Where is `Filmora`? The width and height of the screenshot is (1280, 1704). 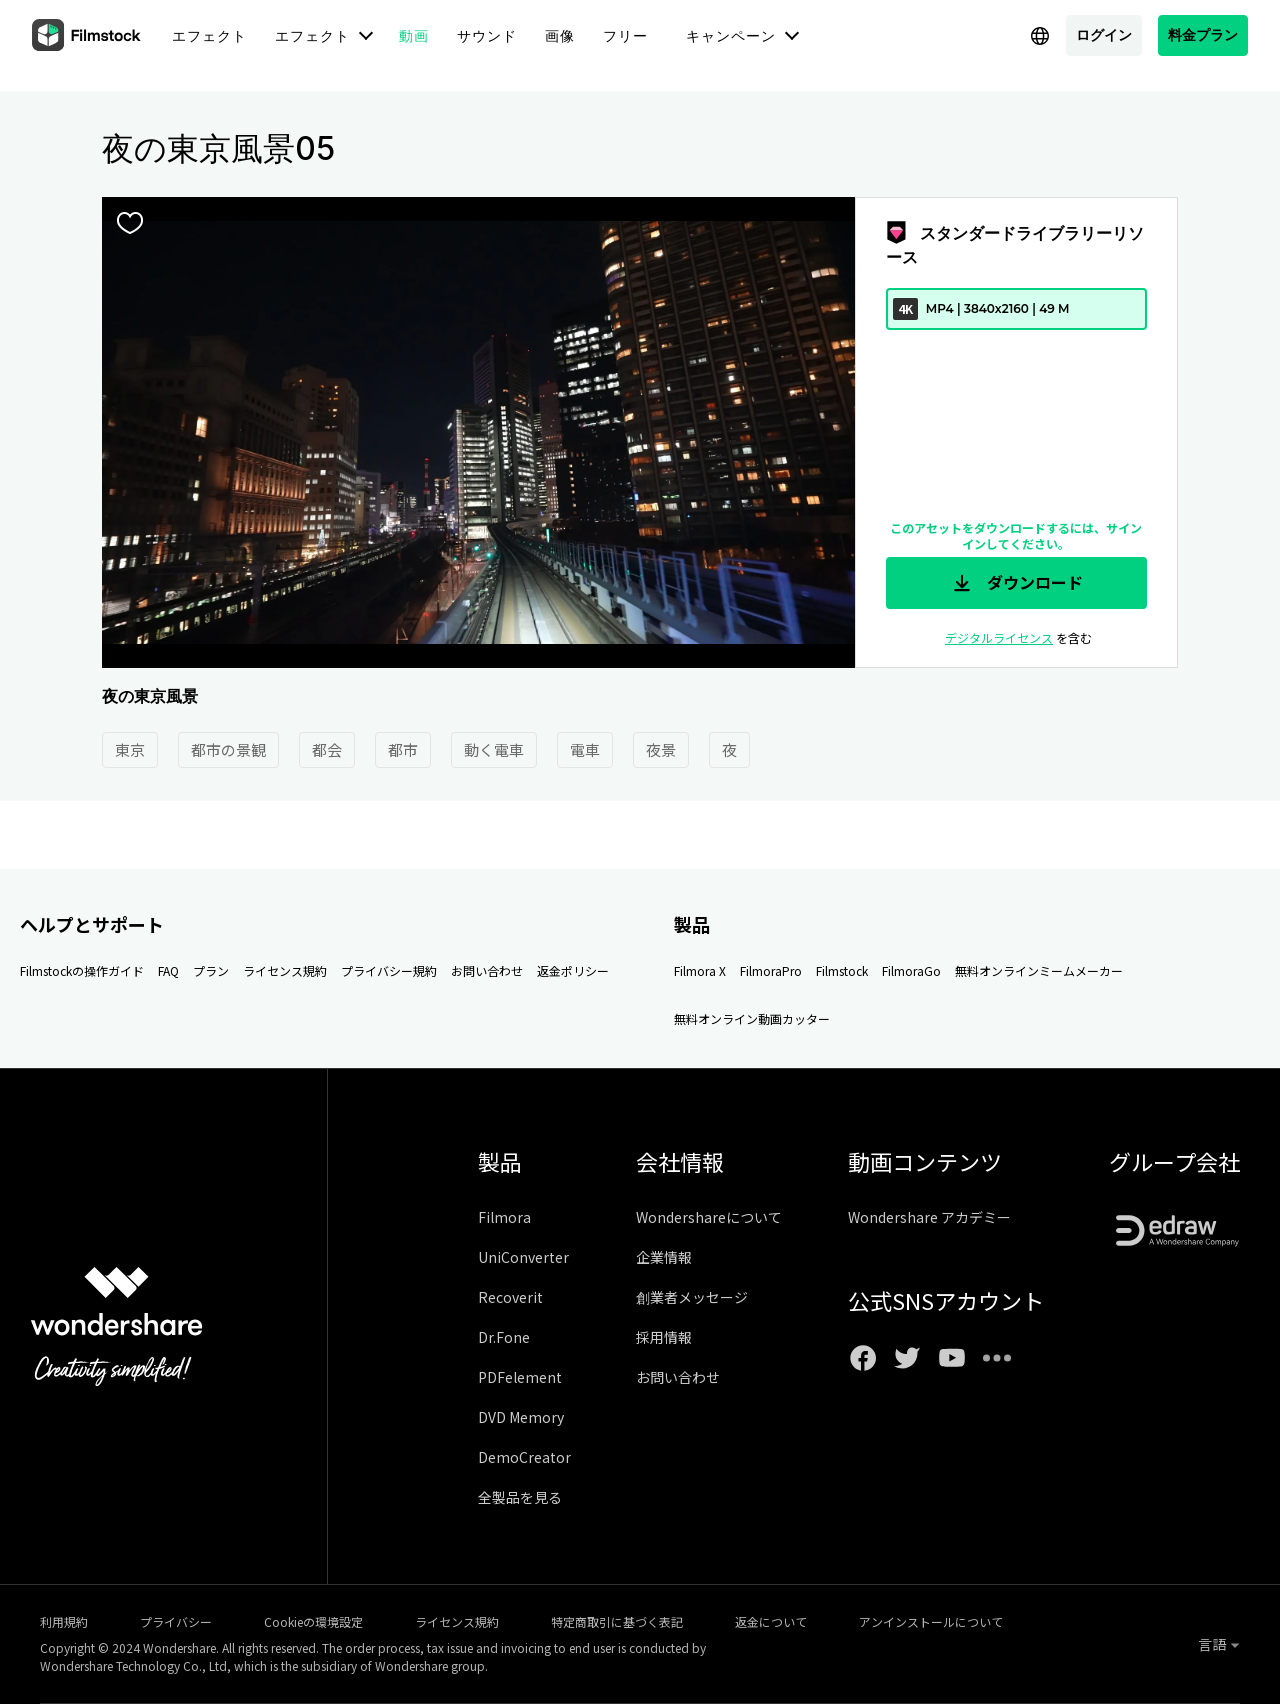
Filmora is located at coordinates (504, 1217).